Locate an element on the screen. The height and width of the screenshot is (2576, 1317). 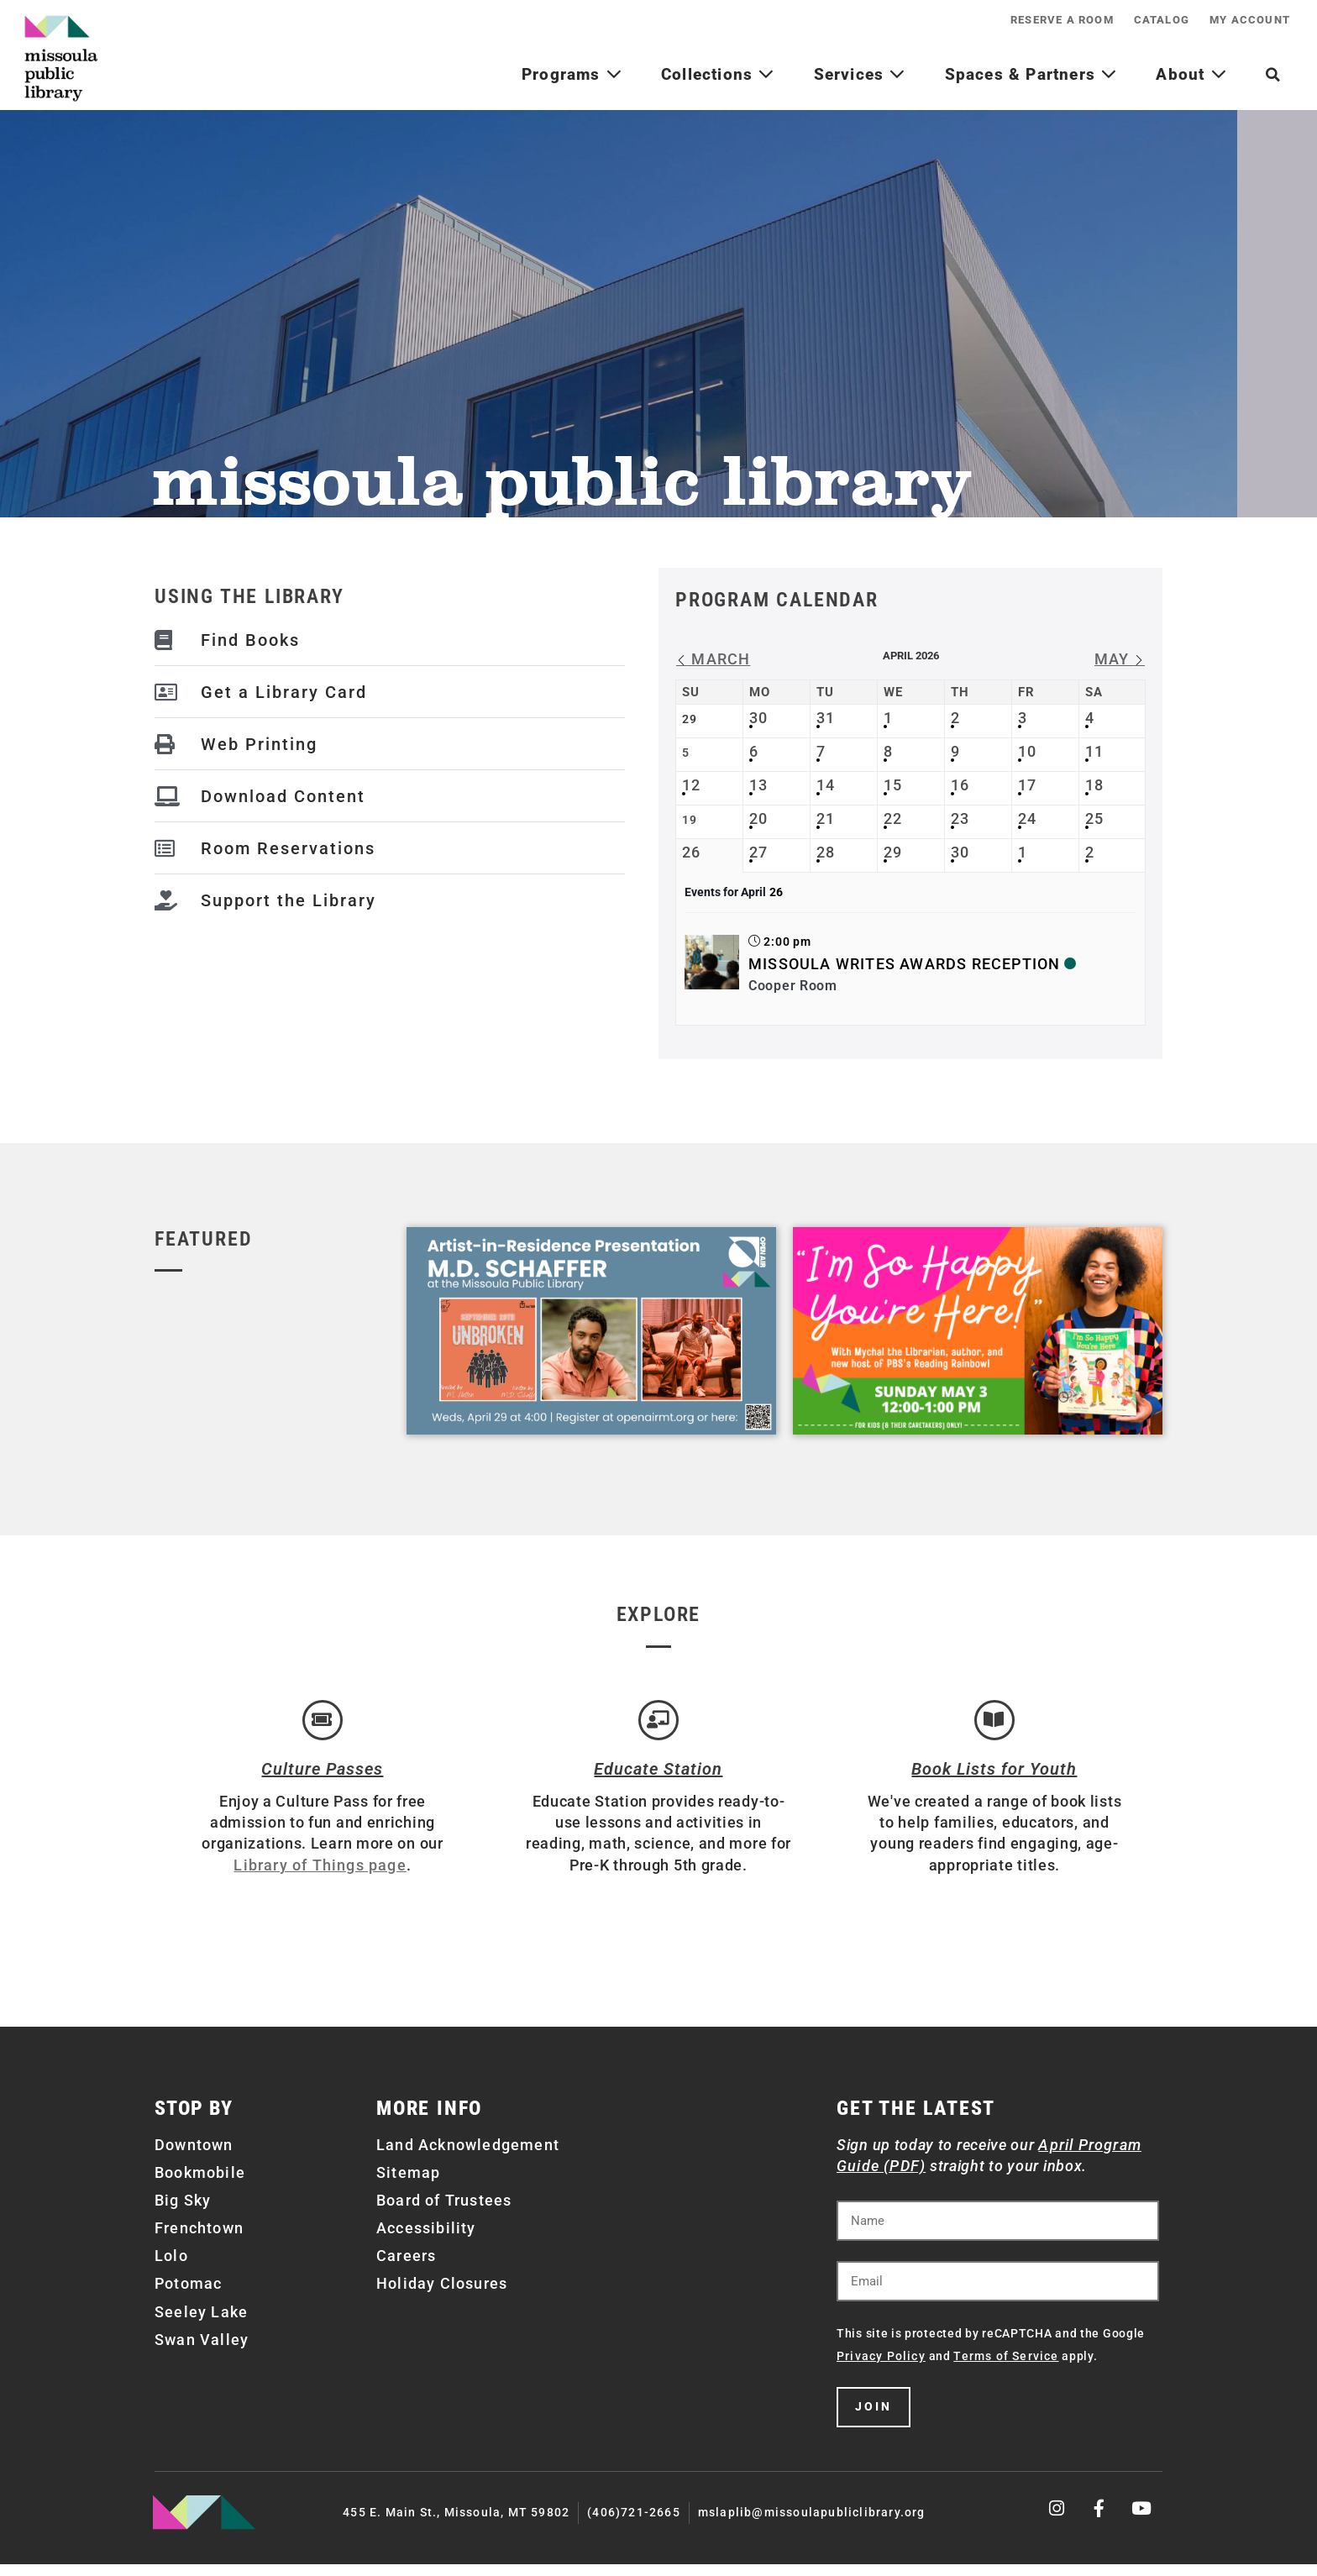
11 is located at coordinates (1094, 751).